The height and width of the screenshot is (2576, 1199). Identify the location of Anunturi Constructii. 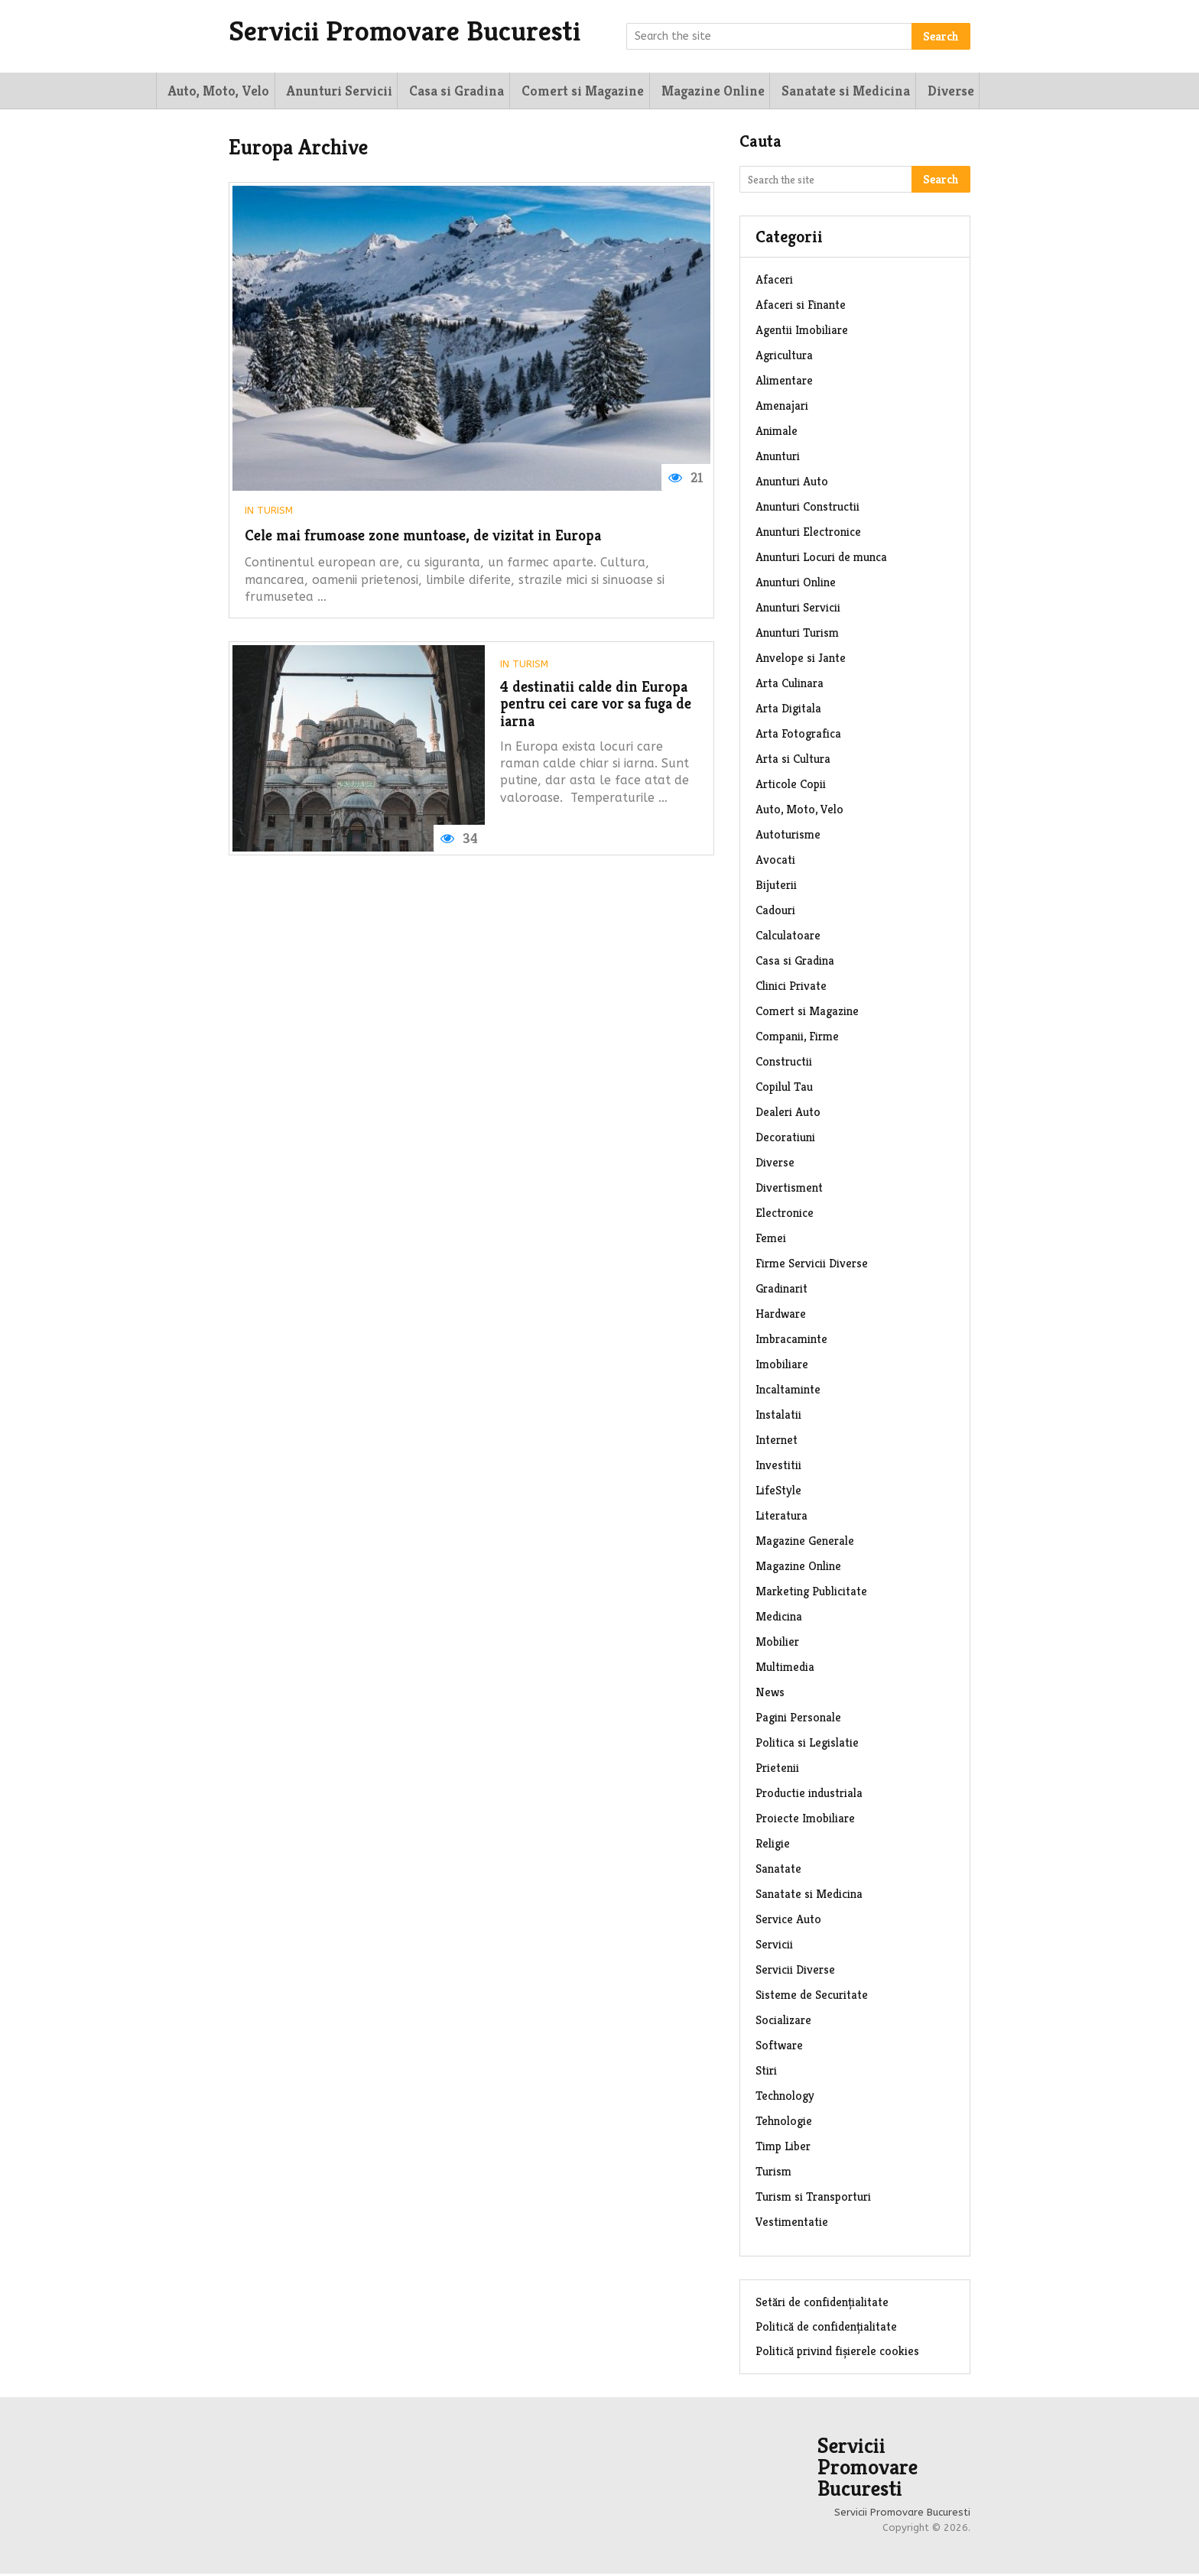
(807, 509).